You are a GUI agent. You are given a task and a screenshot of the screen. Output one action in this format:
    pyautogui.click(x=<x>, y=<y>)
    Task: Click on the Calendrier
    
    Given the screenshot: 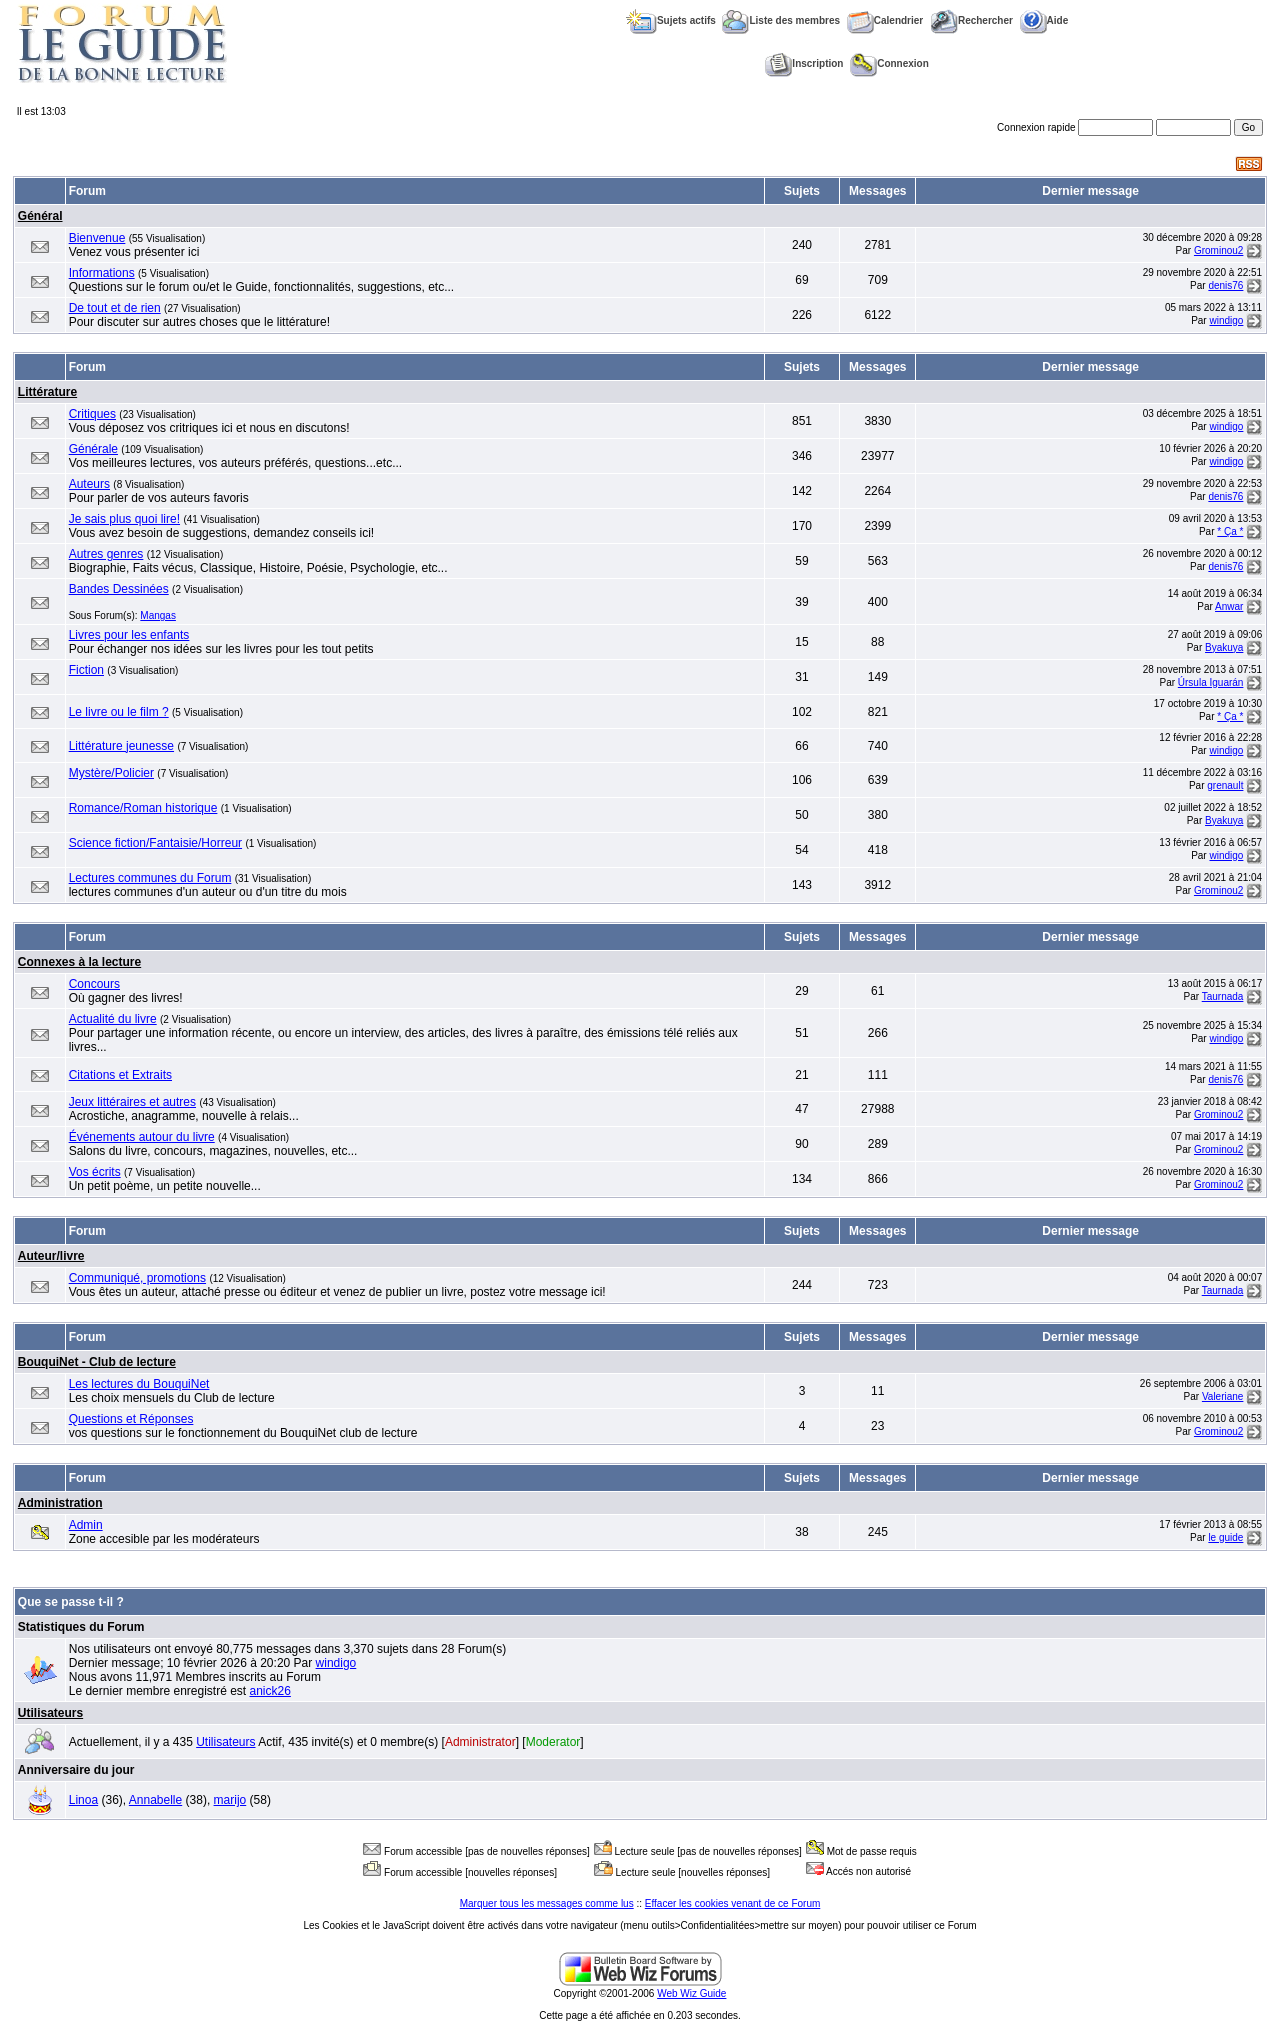 What is the action you would take?
    pyautogui.click(x=885, y=20)
    